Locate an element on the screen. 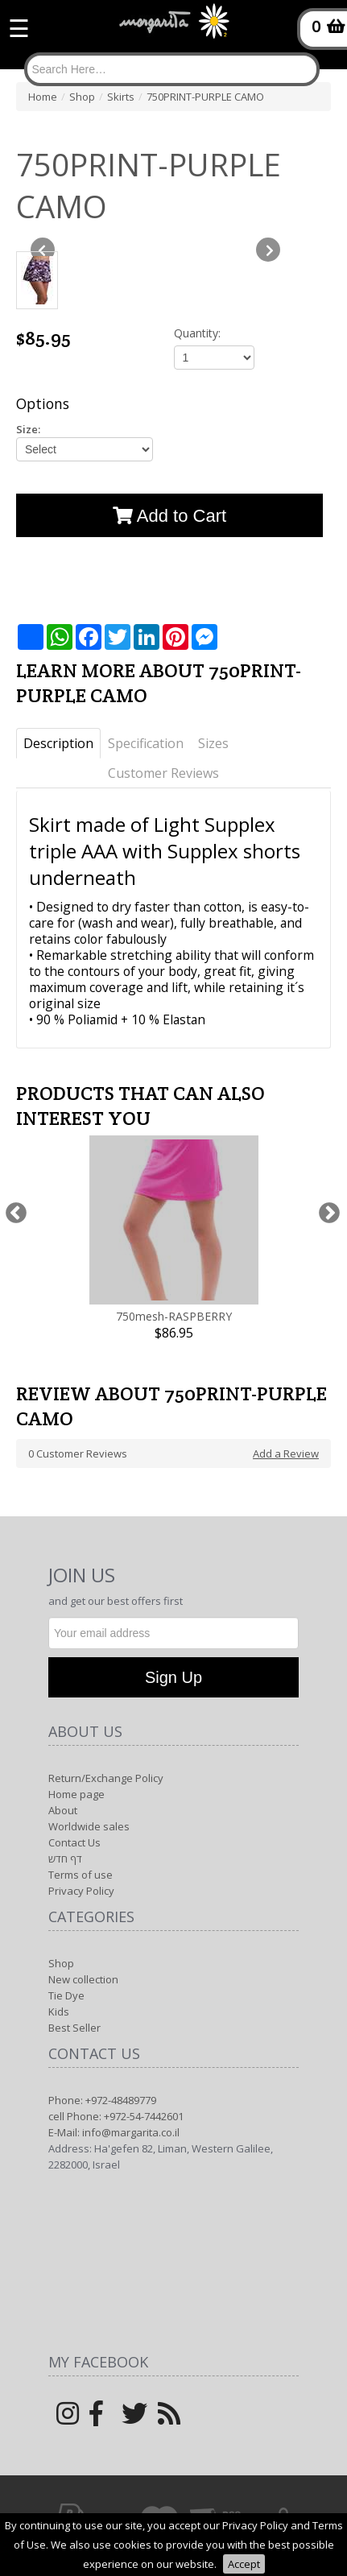  Return/Exchange Policy is located at coordinates (105, 1778).